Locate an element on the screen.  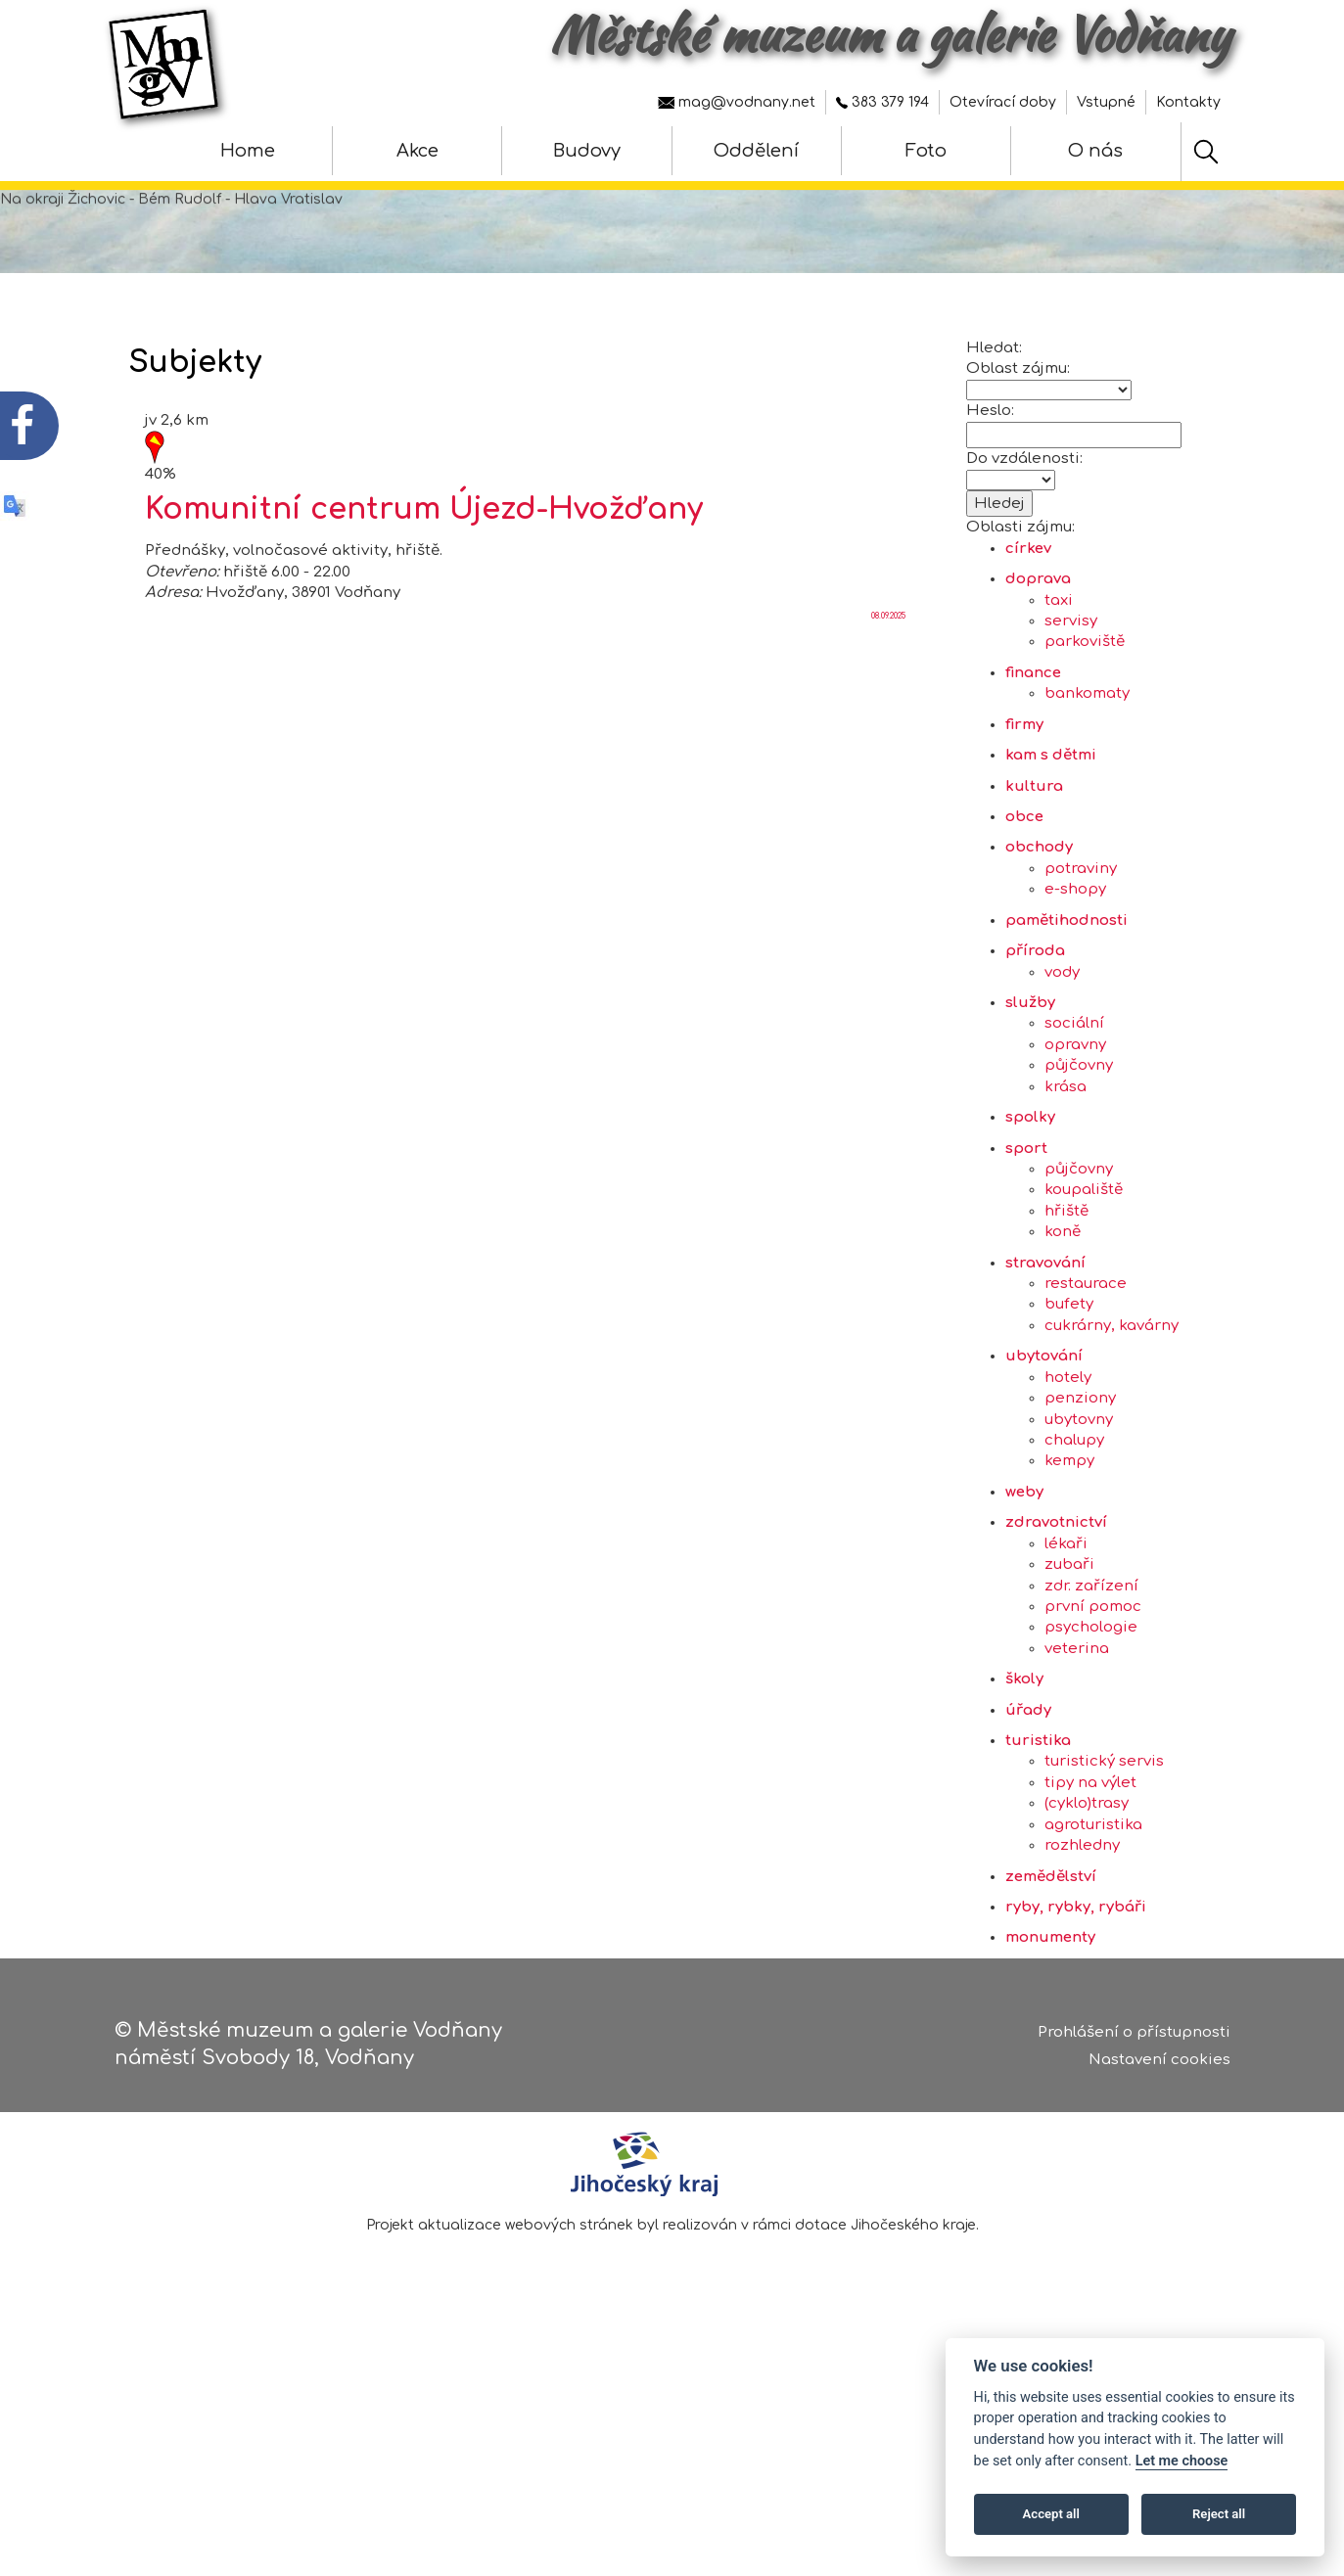
Oddělení is located at coordinates (756, 151).